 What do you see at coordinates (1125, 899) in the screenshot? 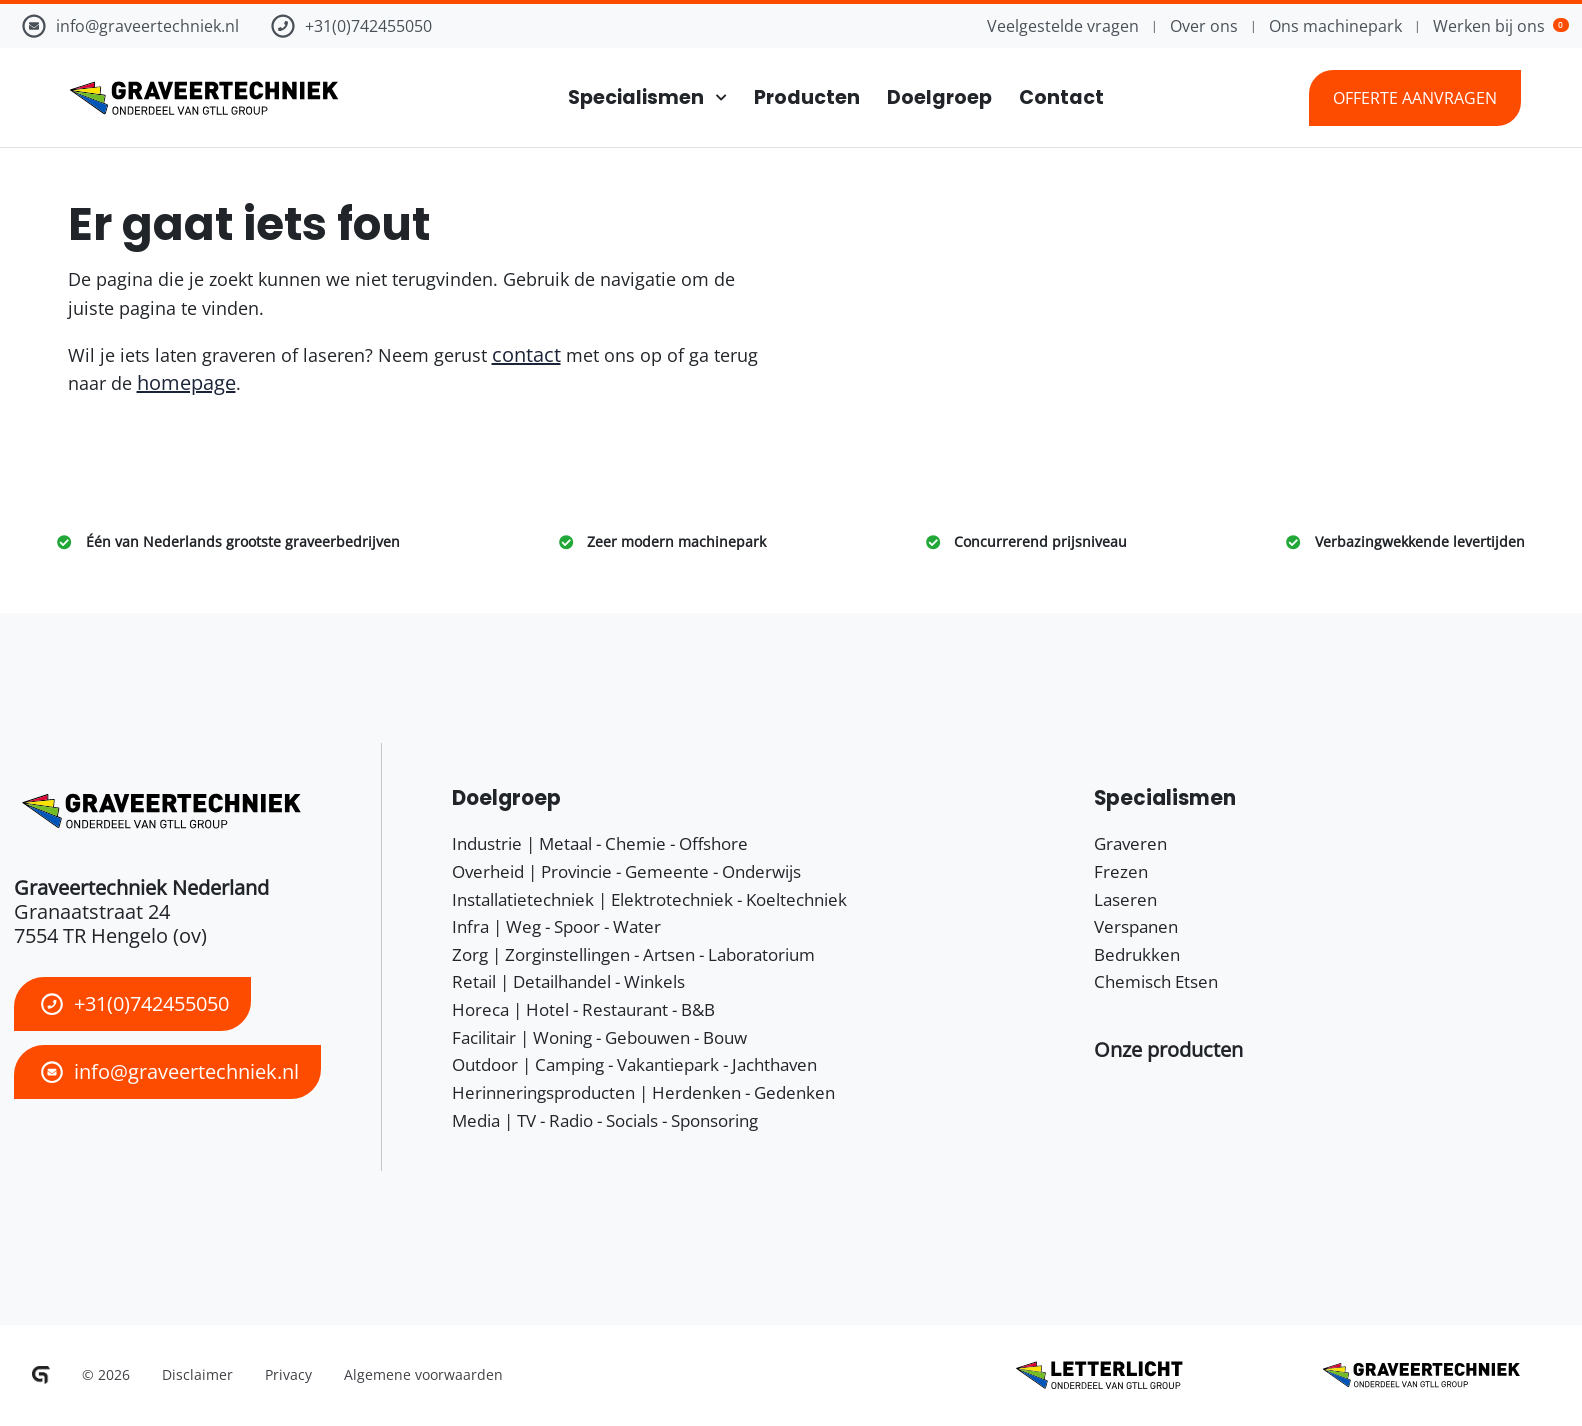
I see `Laseren` at bounding box center [1125, 899].